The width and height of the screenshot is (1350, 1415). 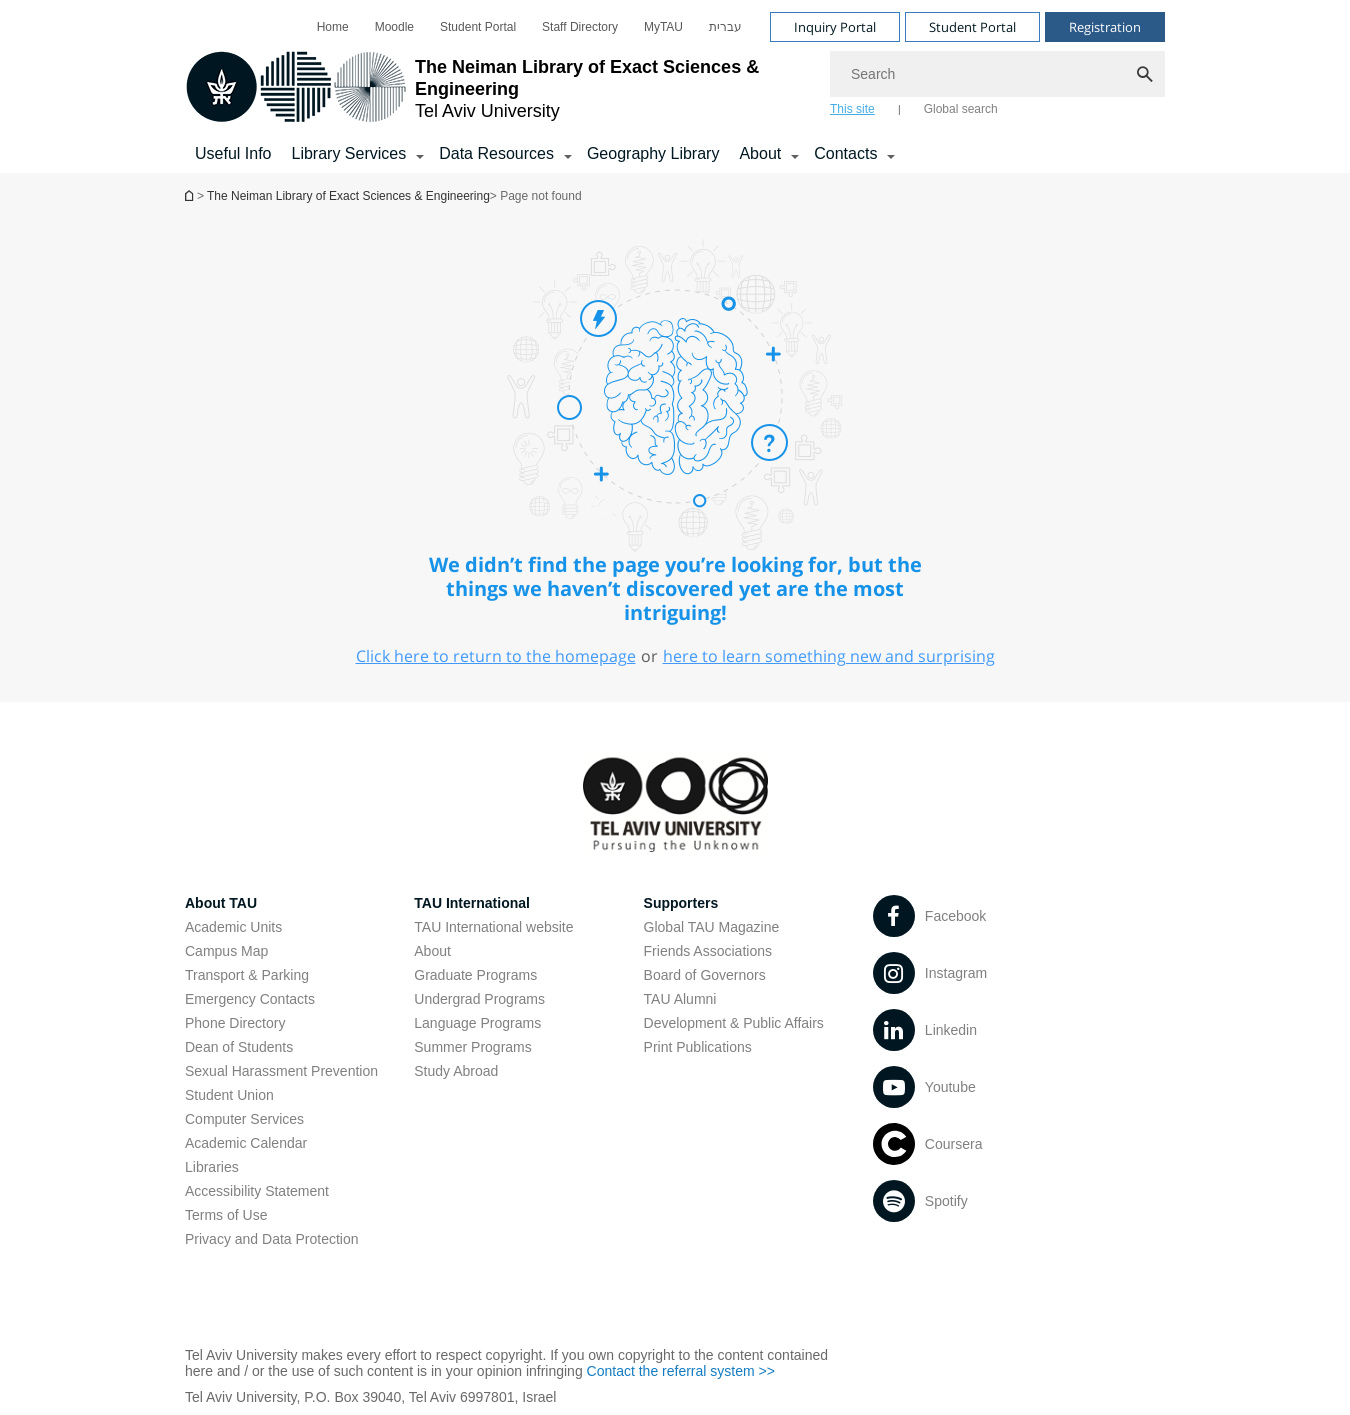 I want to click on here to learn something new and surprising [here to learn something new and surprising open in new window], so click(x=829, y=656).